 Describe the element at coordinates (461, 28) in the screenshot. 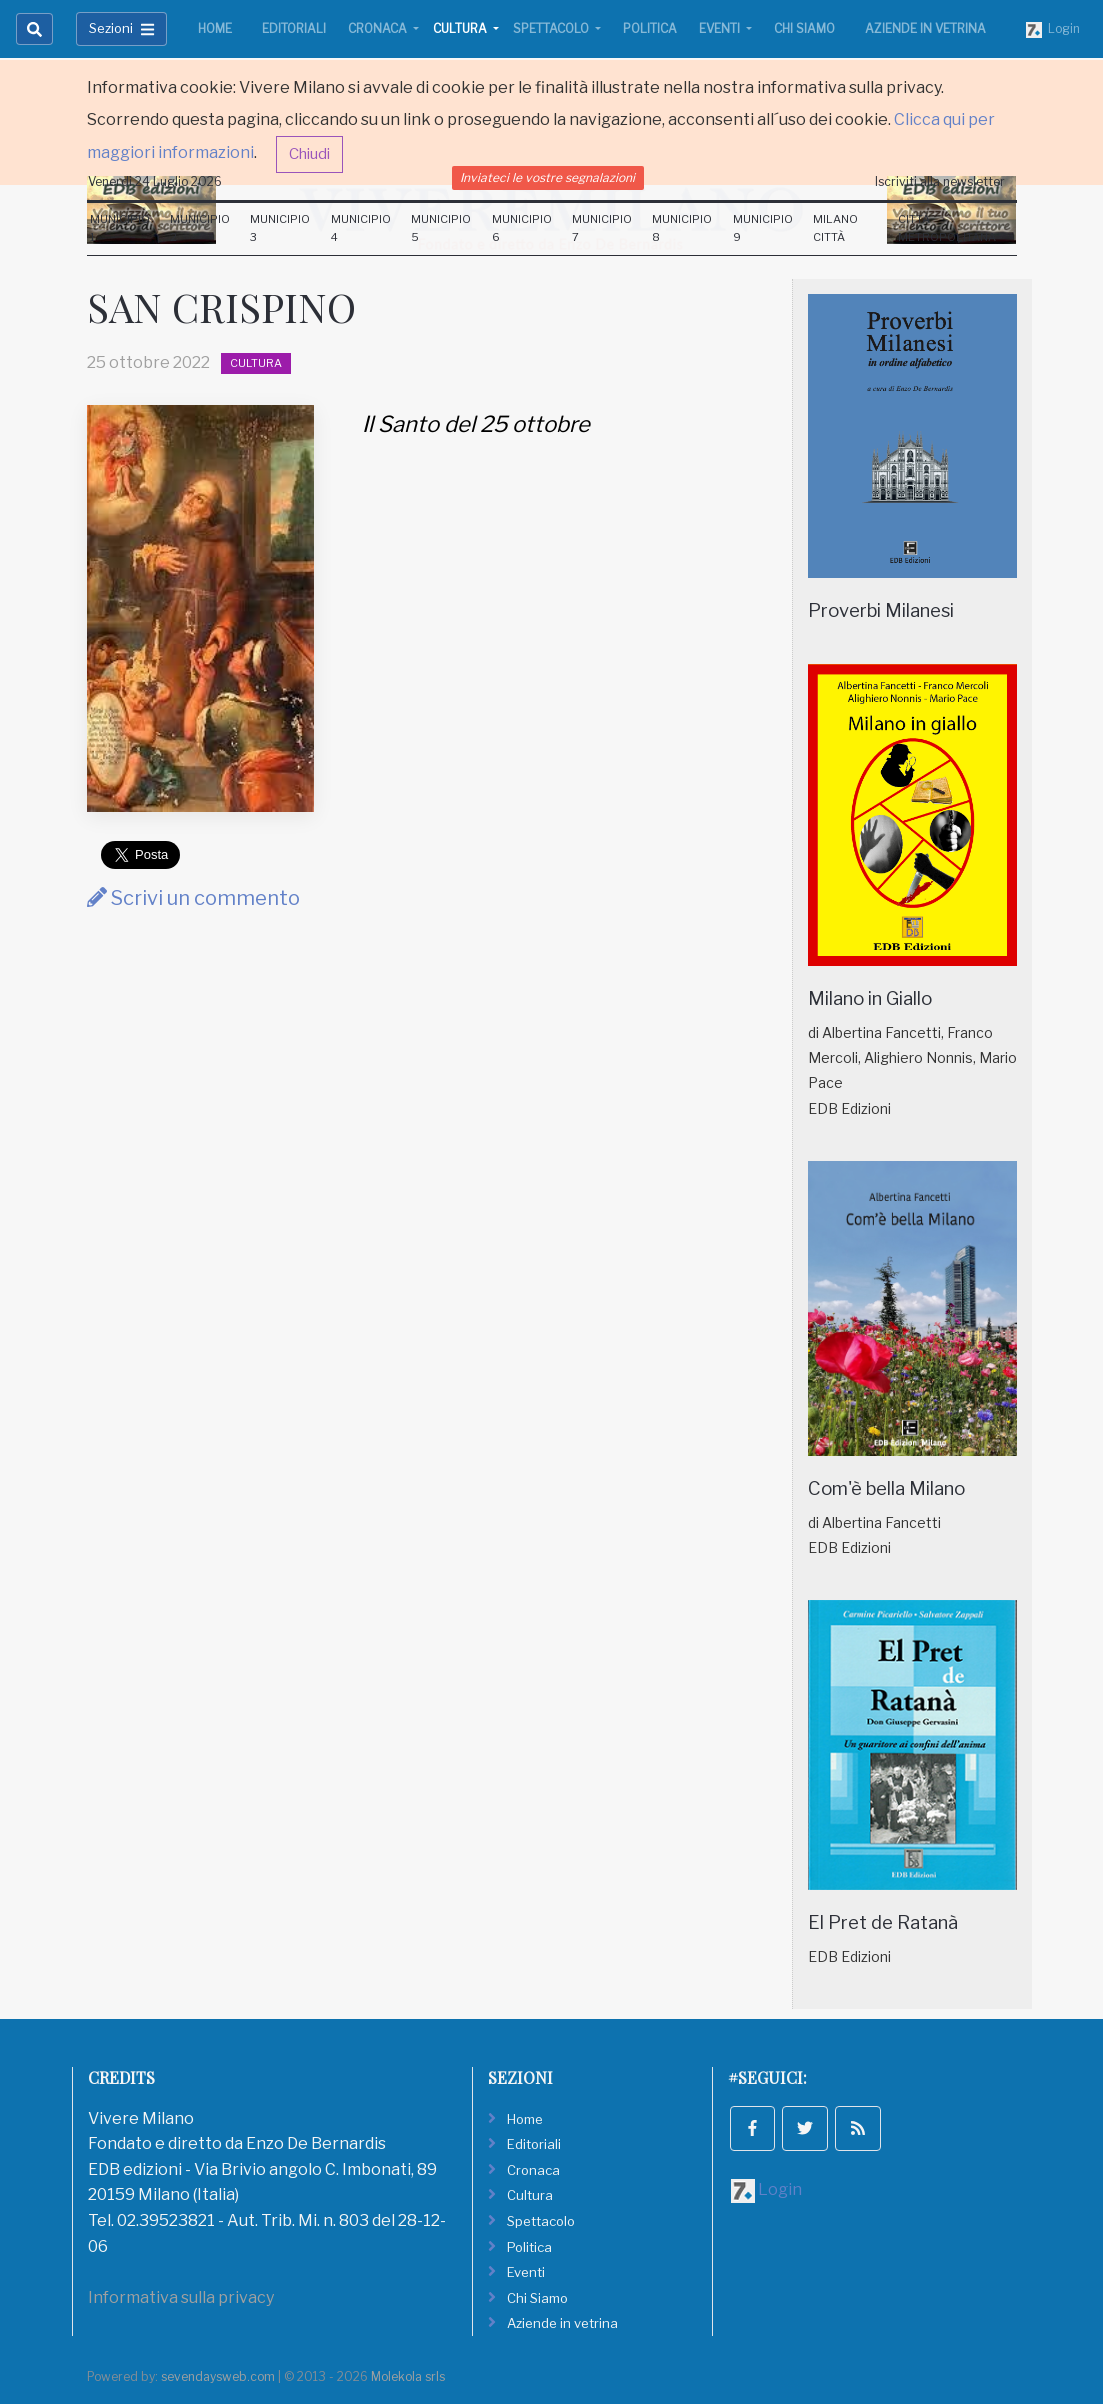

I see `Cultura` at that location.